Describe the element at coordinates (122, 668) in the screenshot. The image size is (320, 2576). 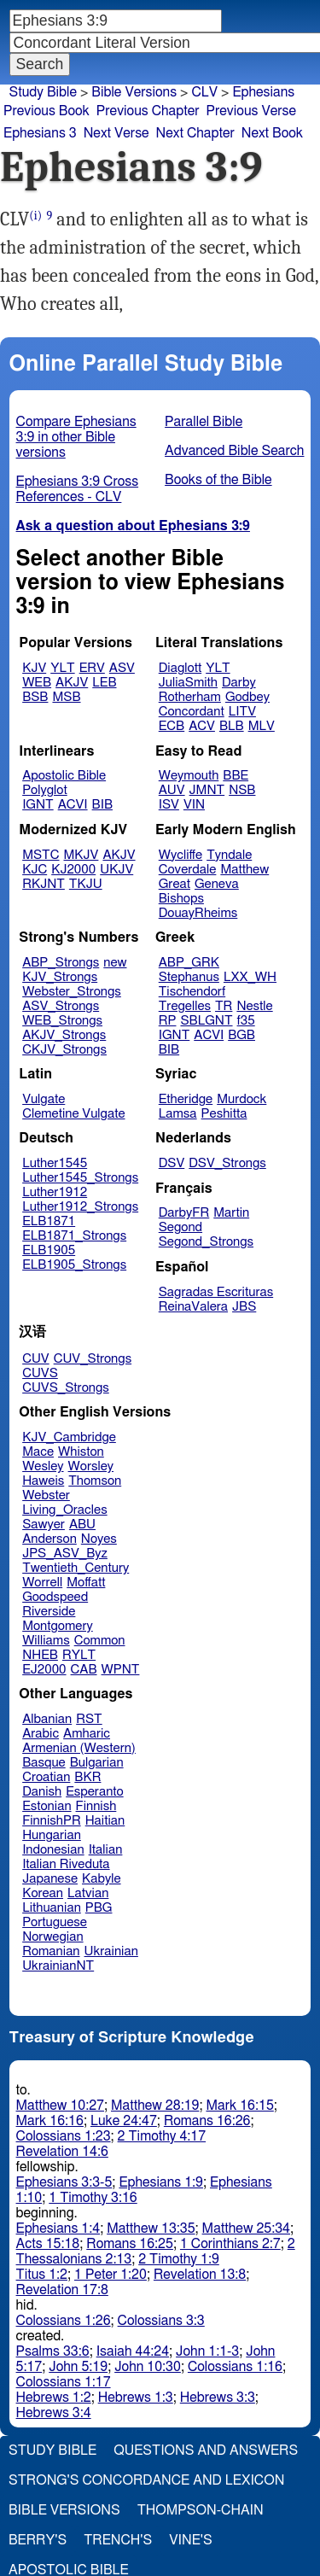
I see `ASV` at that location.